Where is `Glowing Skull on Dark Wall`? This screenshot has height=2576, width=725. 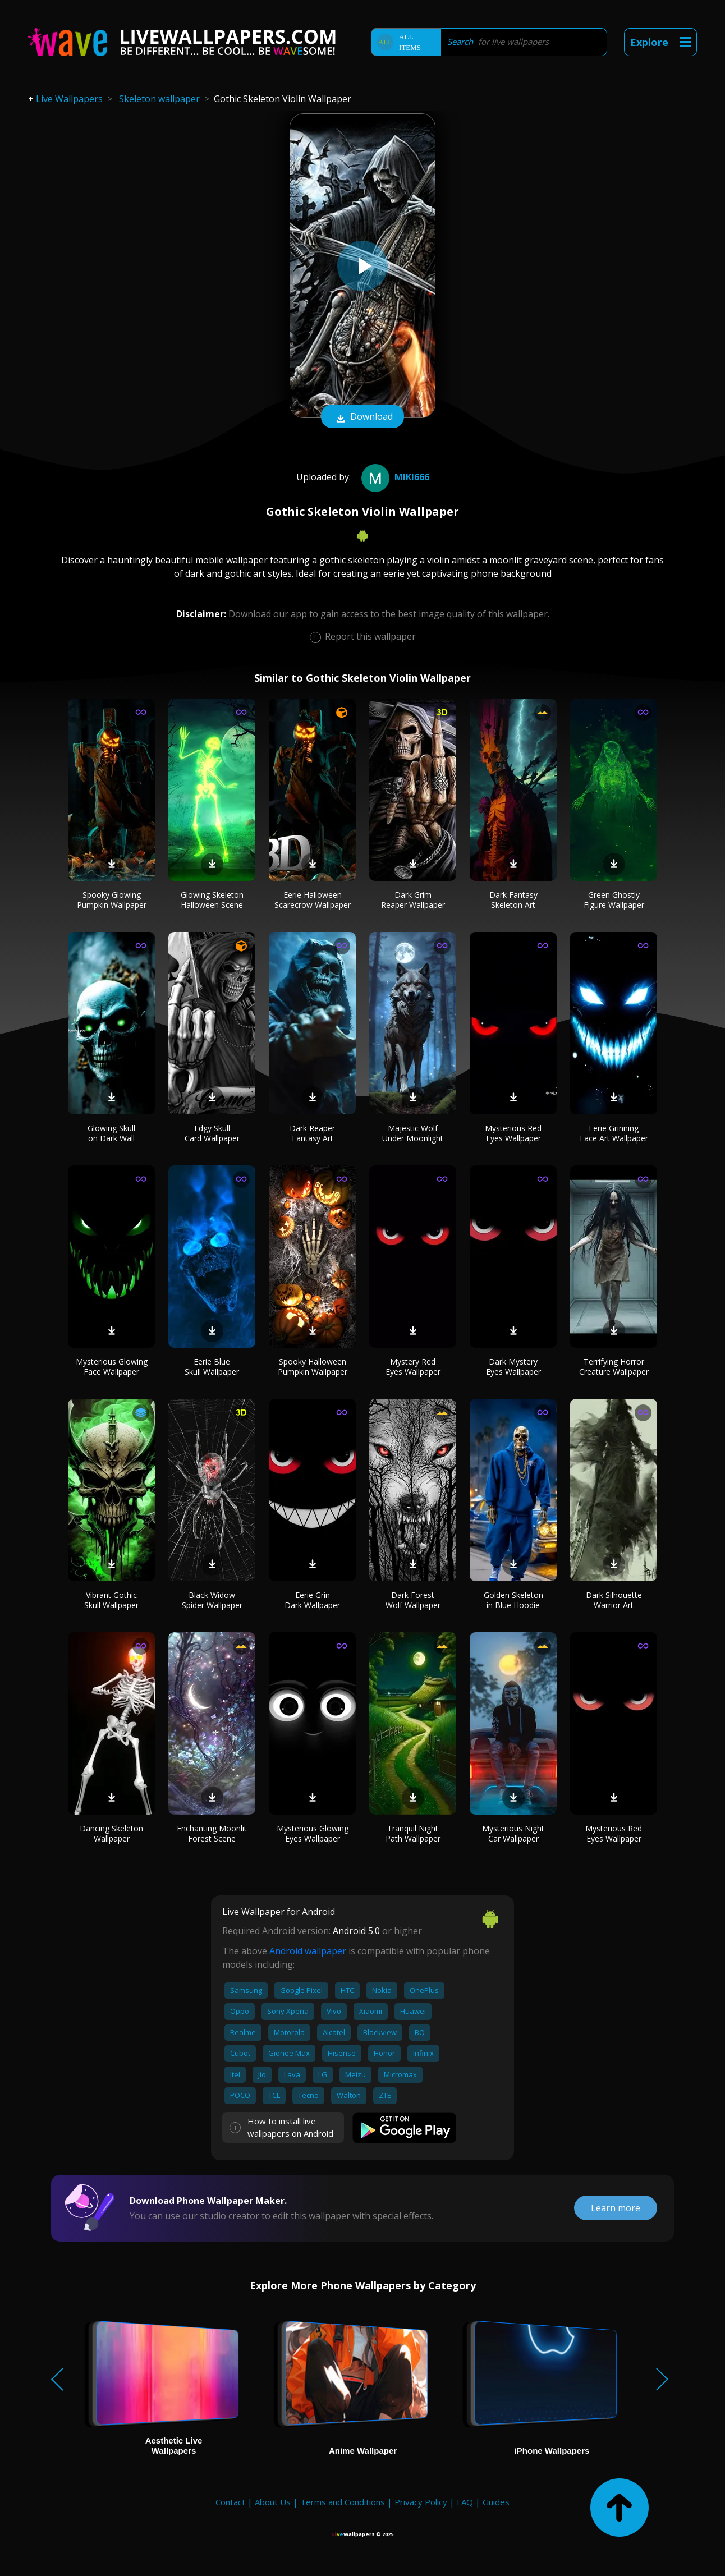
Glowing Skull on Dark Wall is located at coordinates (111, 1133).